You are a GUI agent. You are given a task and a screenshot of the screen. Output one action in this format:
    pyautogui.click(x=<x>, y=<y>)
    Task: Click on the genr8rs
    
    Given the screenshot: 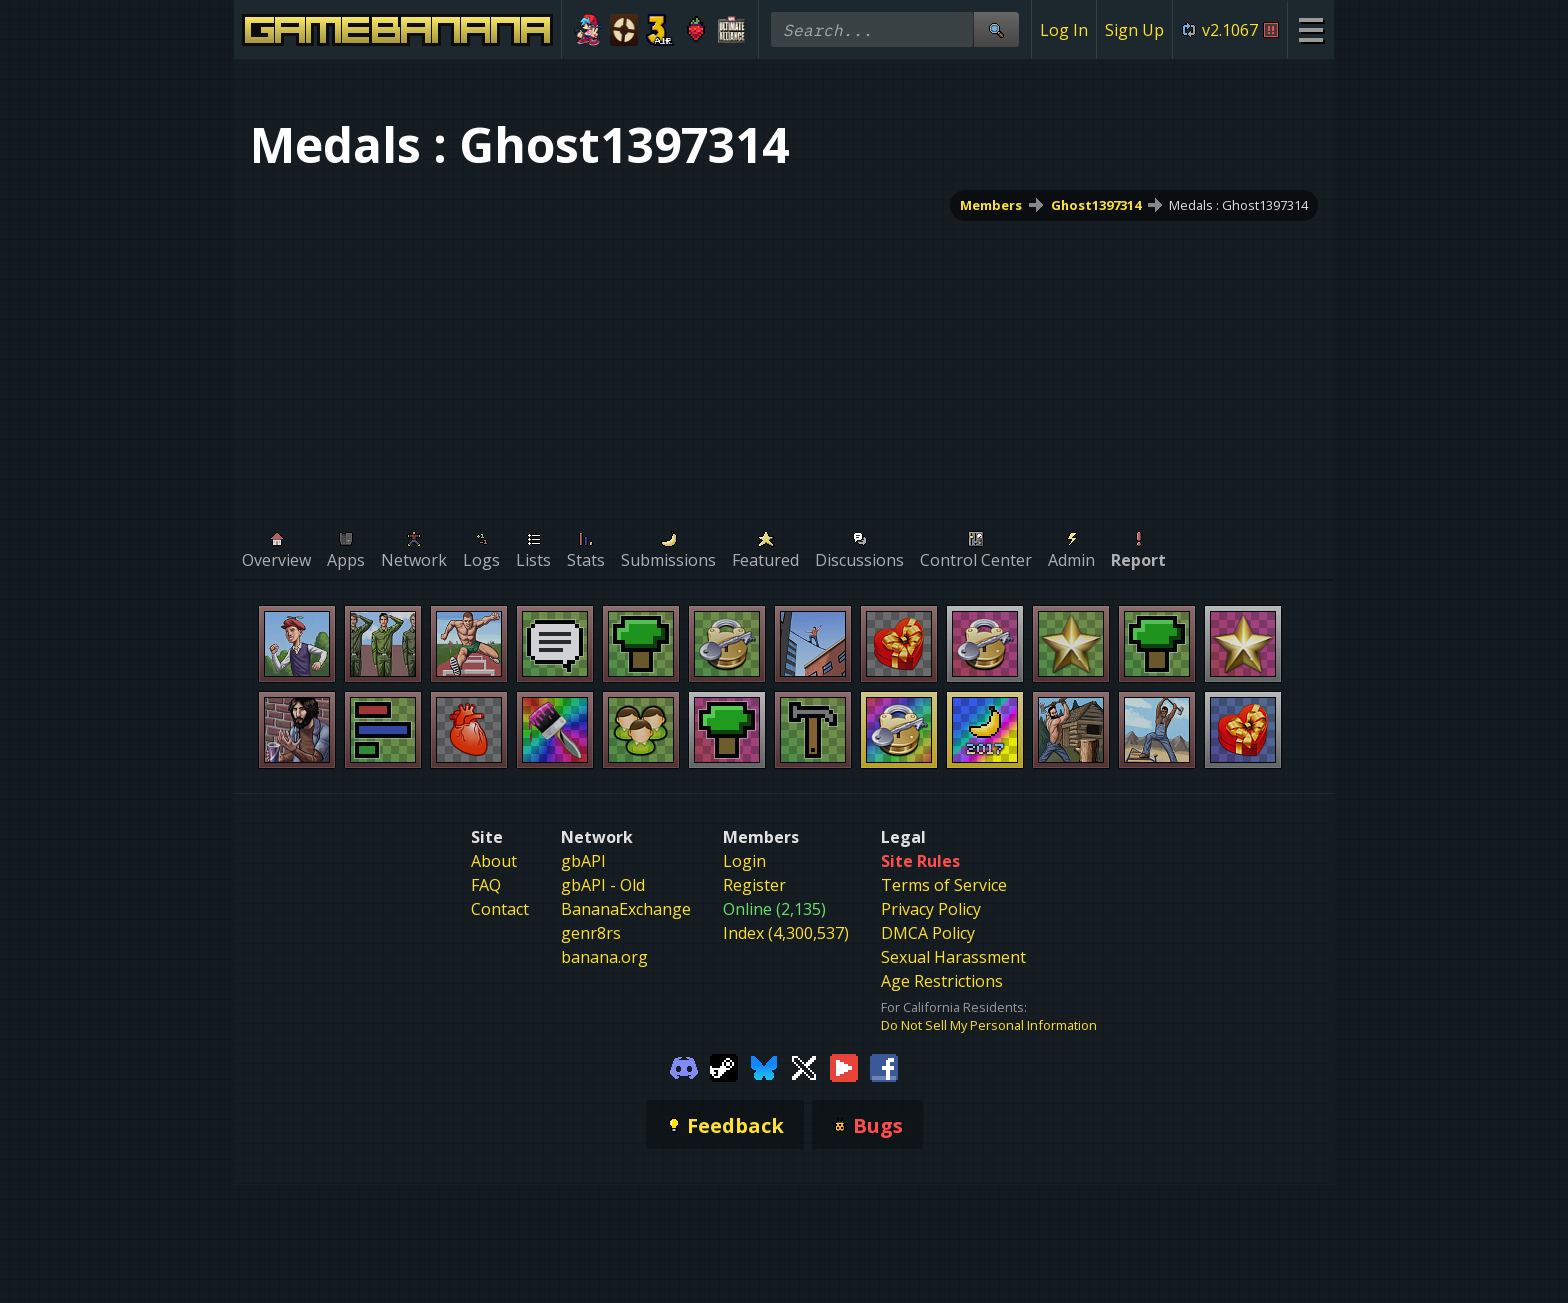 What is the action you would take?
    pyautogui.click(x=591, y=933)
    